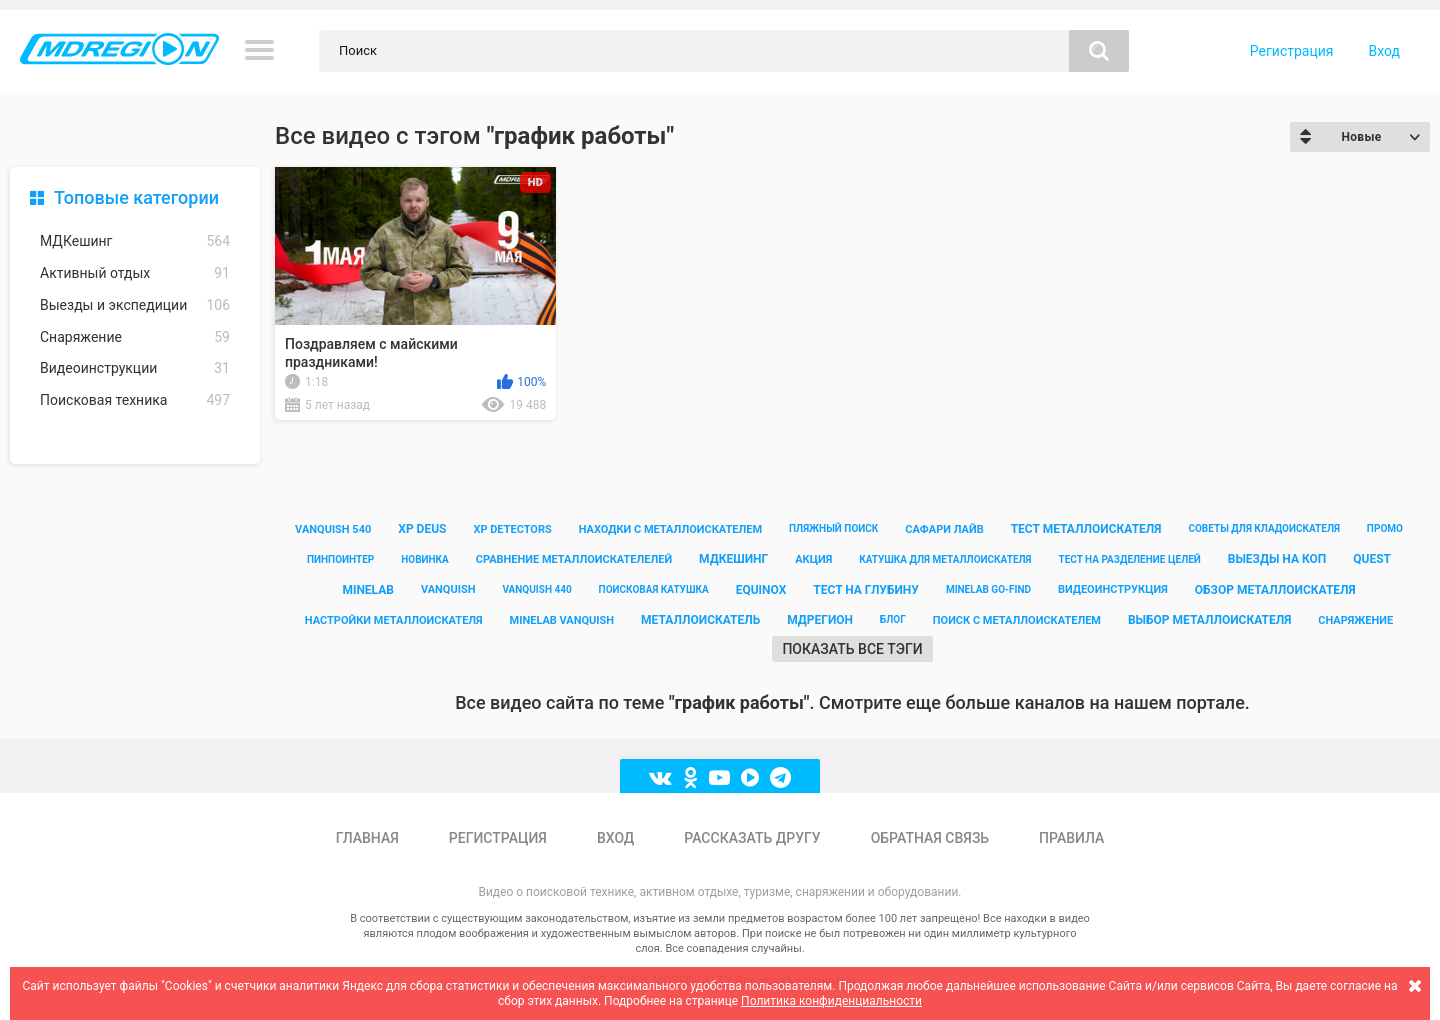 The image size is (1440, 1020). Describe the element at coordinates (1275, 590) in the screenshot. I see `обзор металлоискателя` at that location.